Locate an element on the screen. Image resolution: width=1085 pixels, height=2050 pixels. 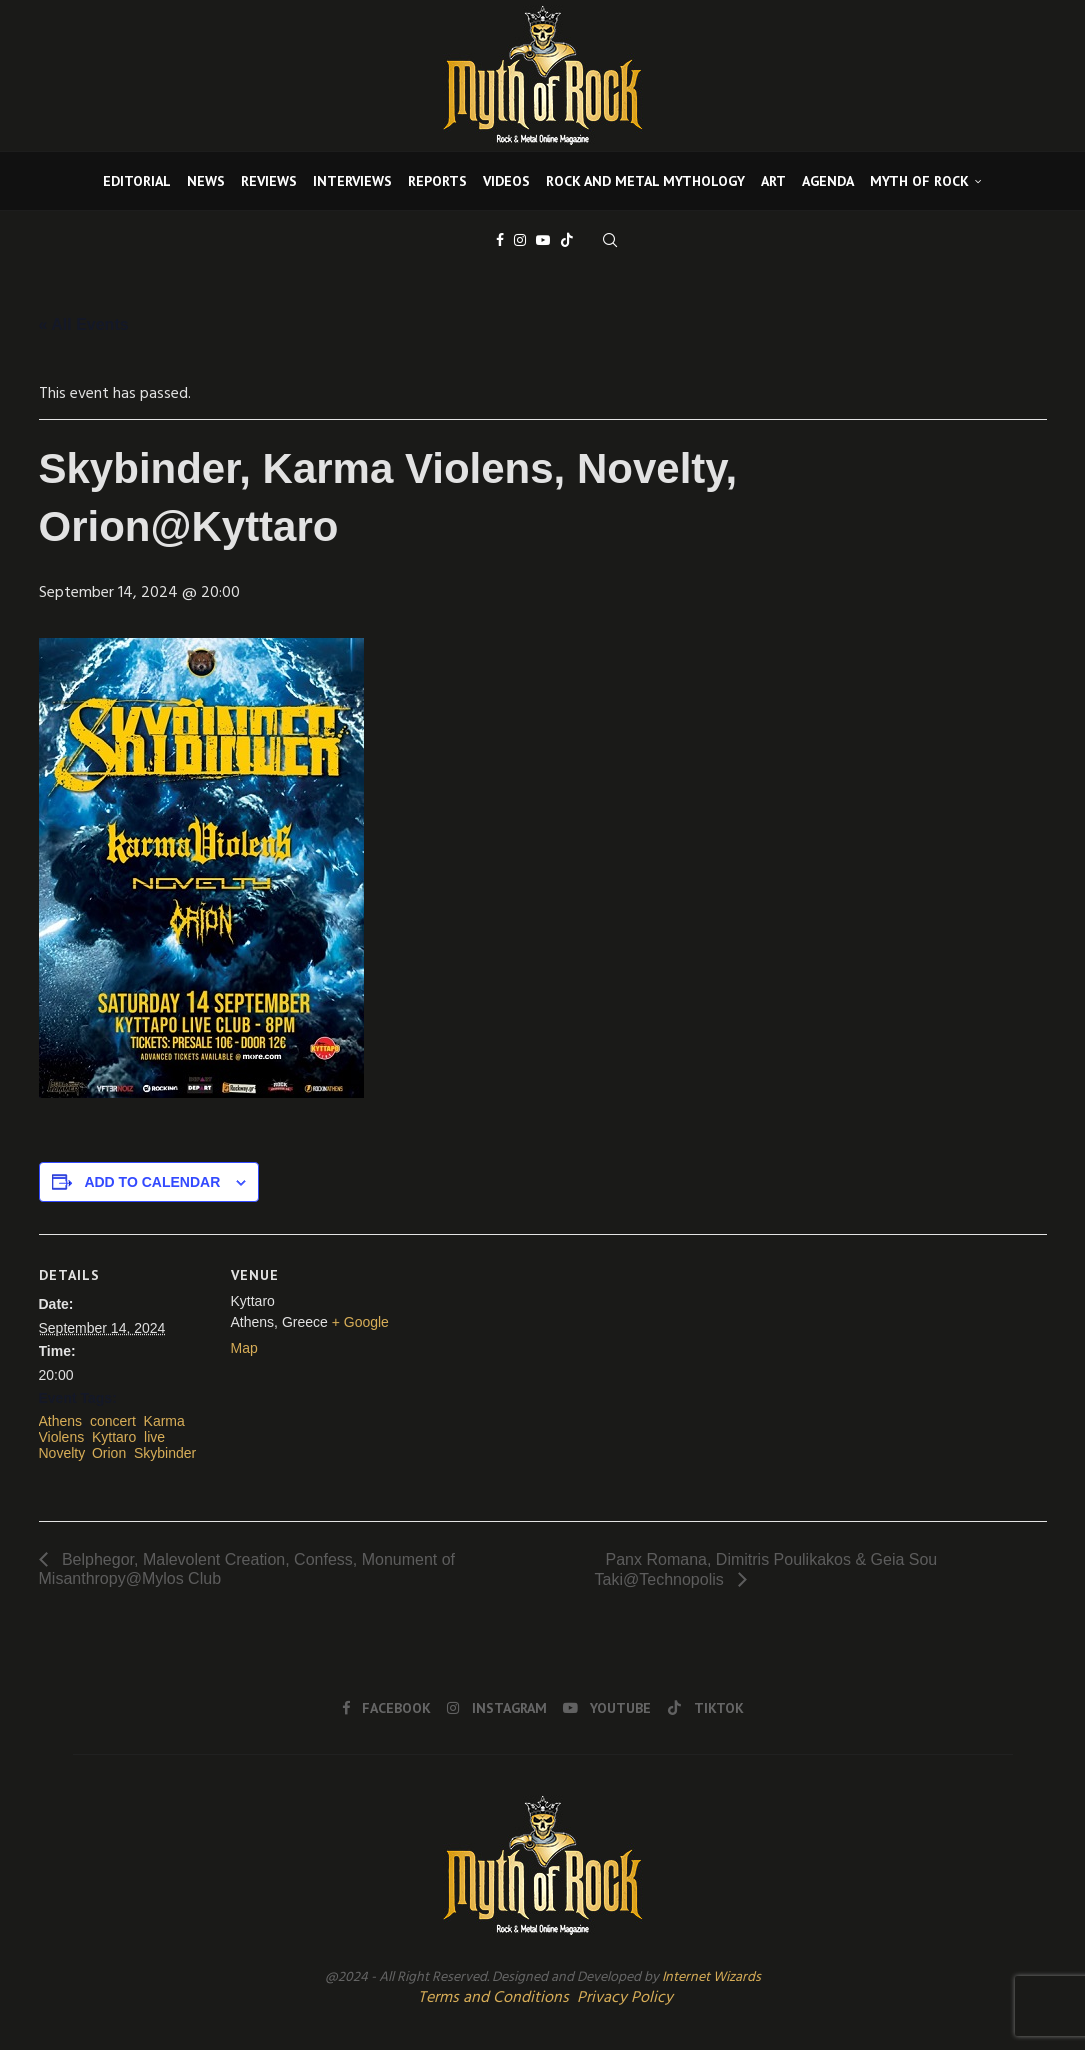
Orion is located at coordinates (109, 1453).